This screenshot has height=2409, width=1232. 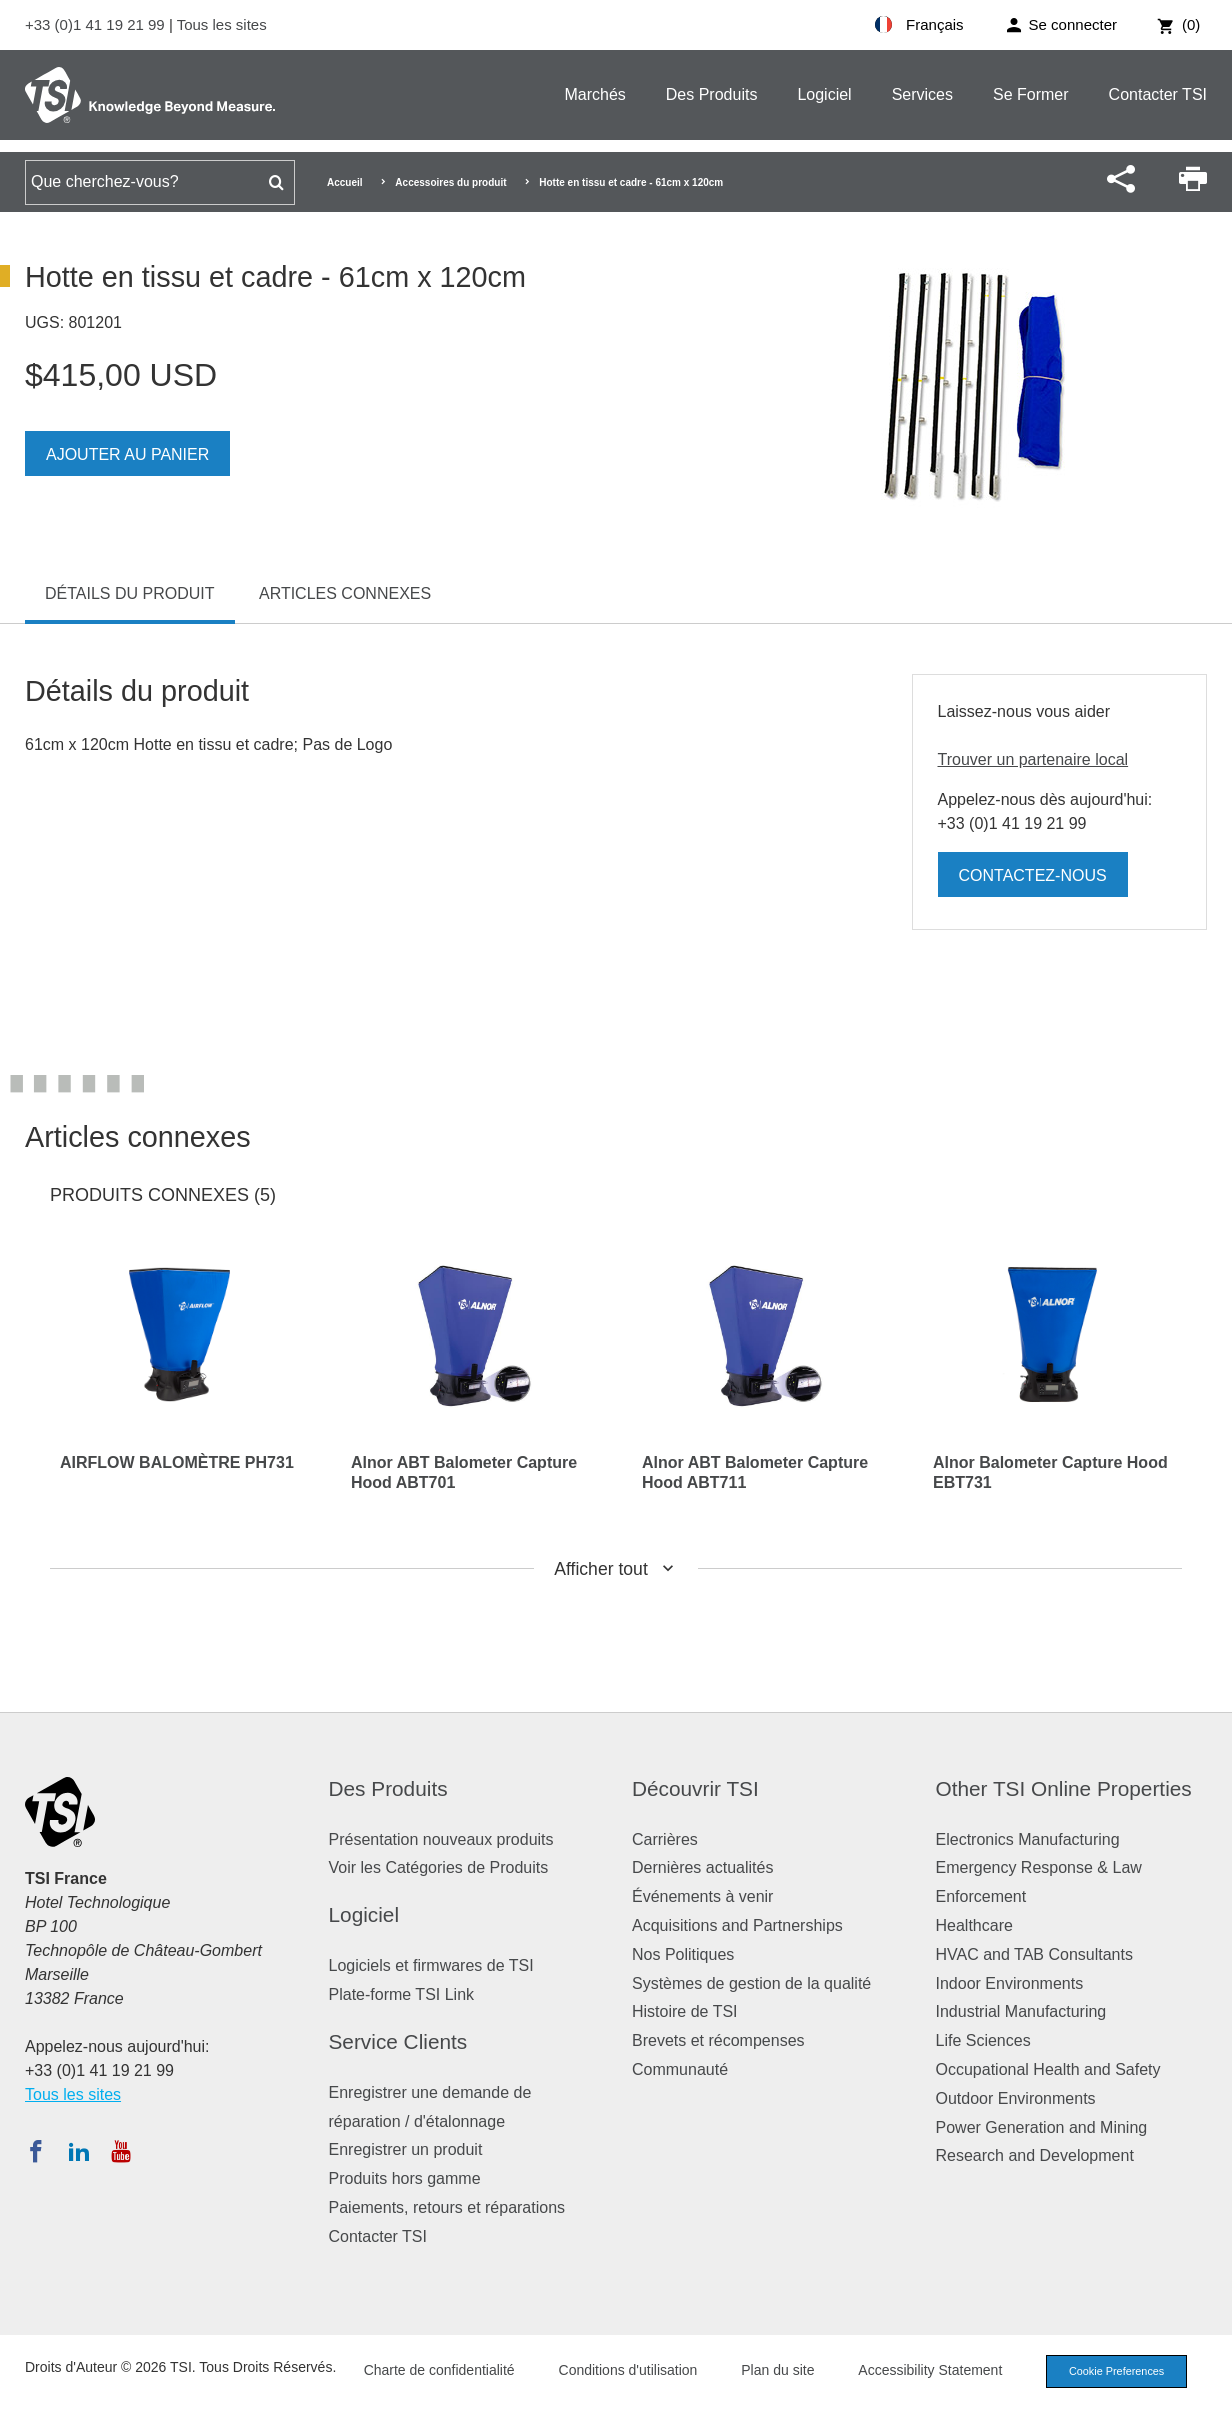 What do you see at coordinates (345, 182) in the screenshot?
I see `Accueil` at bounding box center [345, 182].